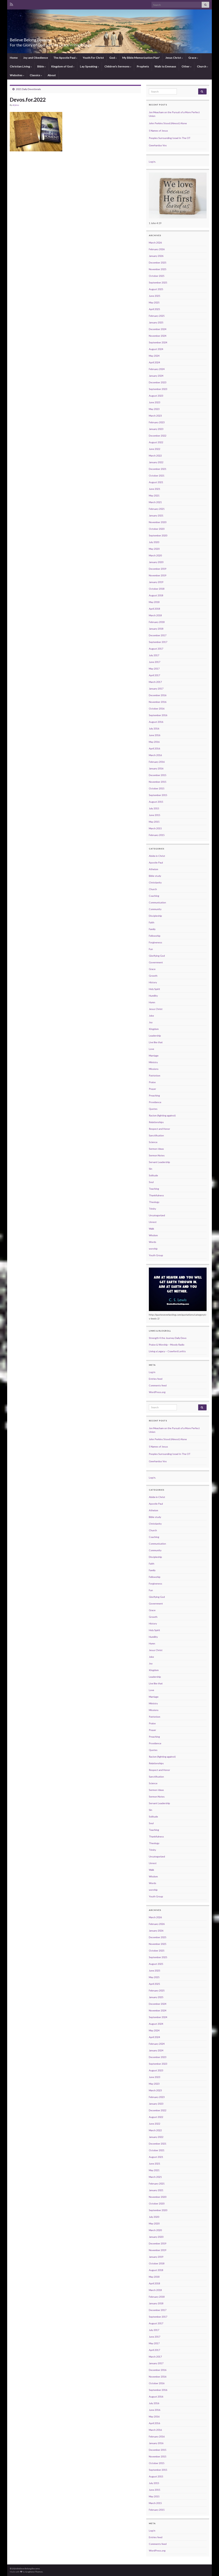  Describe the element at coordinates (63, 66) in the screenshot. I see `Kingdom of God` at that location.